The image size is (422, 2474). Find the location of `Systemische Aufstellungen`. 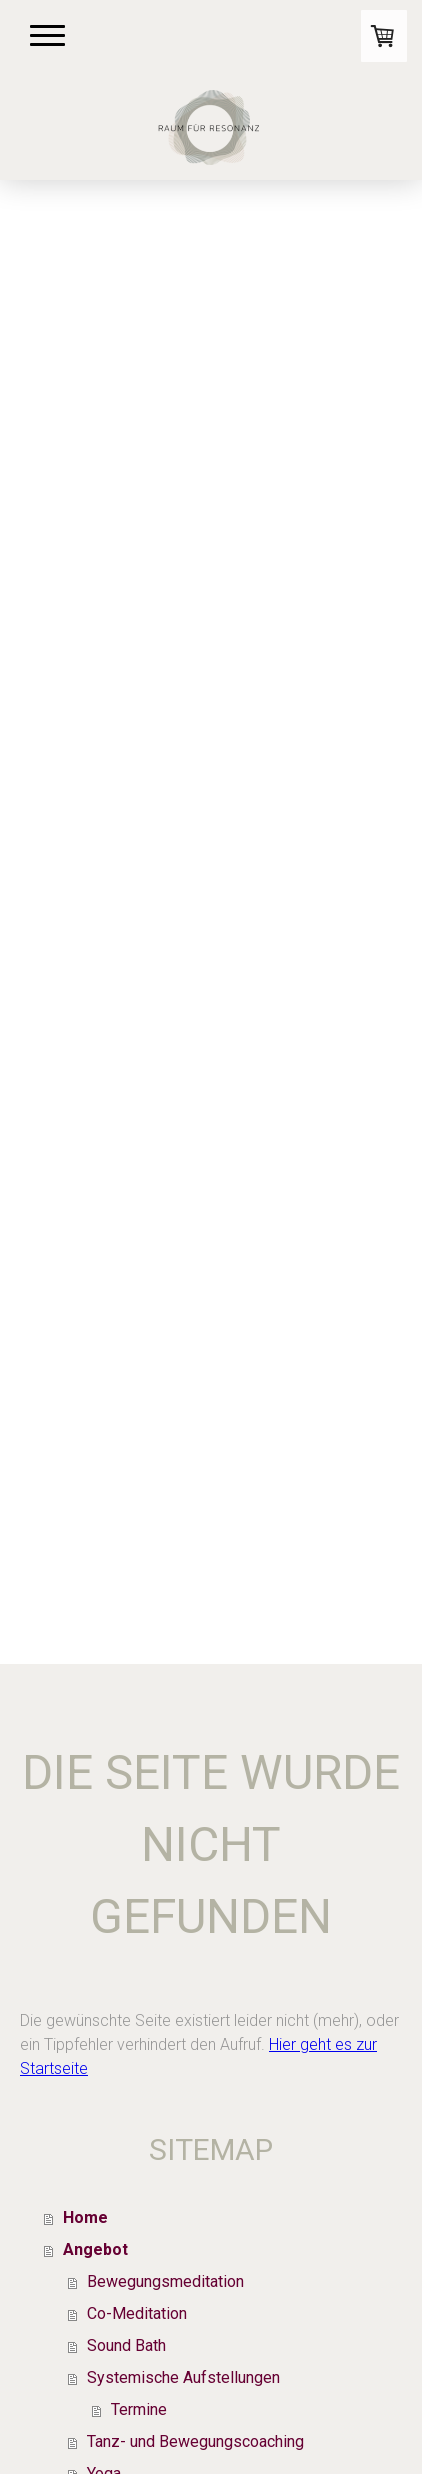

Systemische Aufstellungen is located at coordinates (183, 2377).